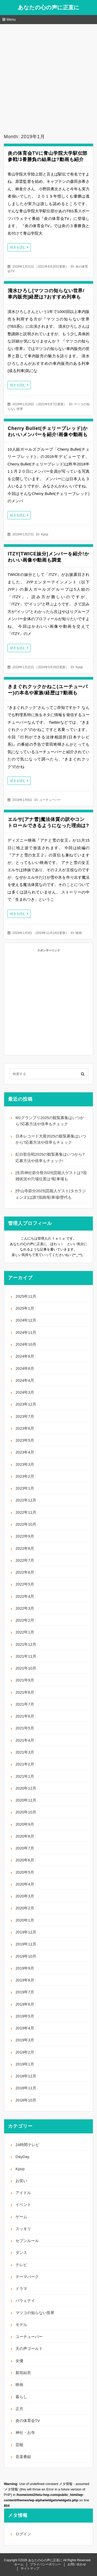  What do you see at coordinates (23, 2534) in the screenshot?
I see `ログイン` at bounding box center [23, 2534].